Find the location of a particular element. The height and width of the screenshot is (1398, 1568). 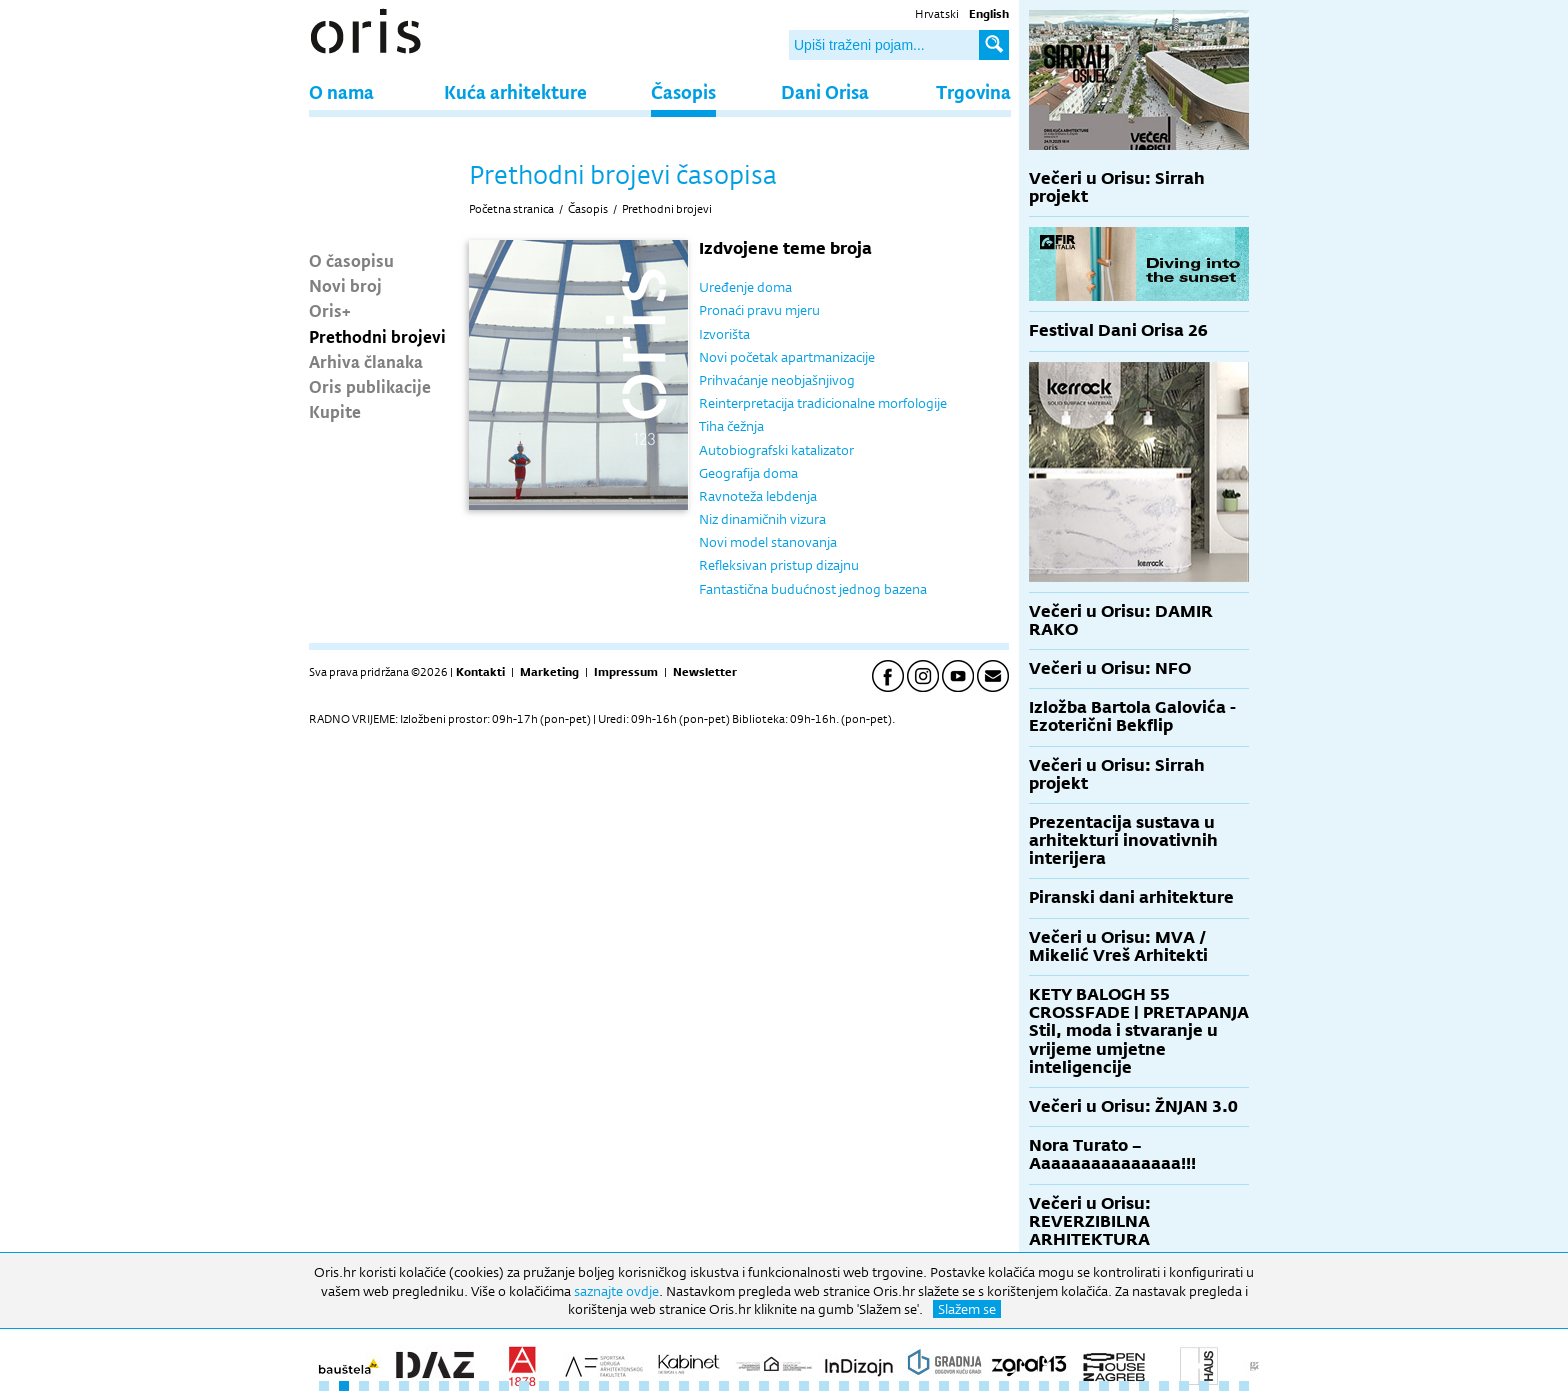

Newsletter is located at coordinates (705, 672).